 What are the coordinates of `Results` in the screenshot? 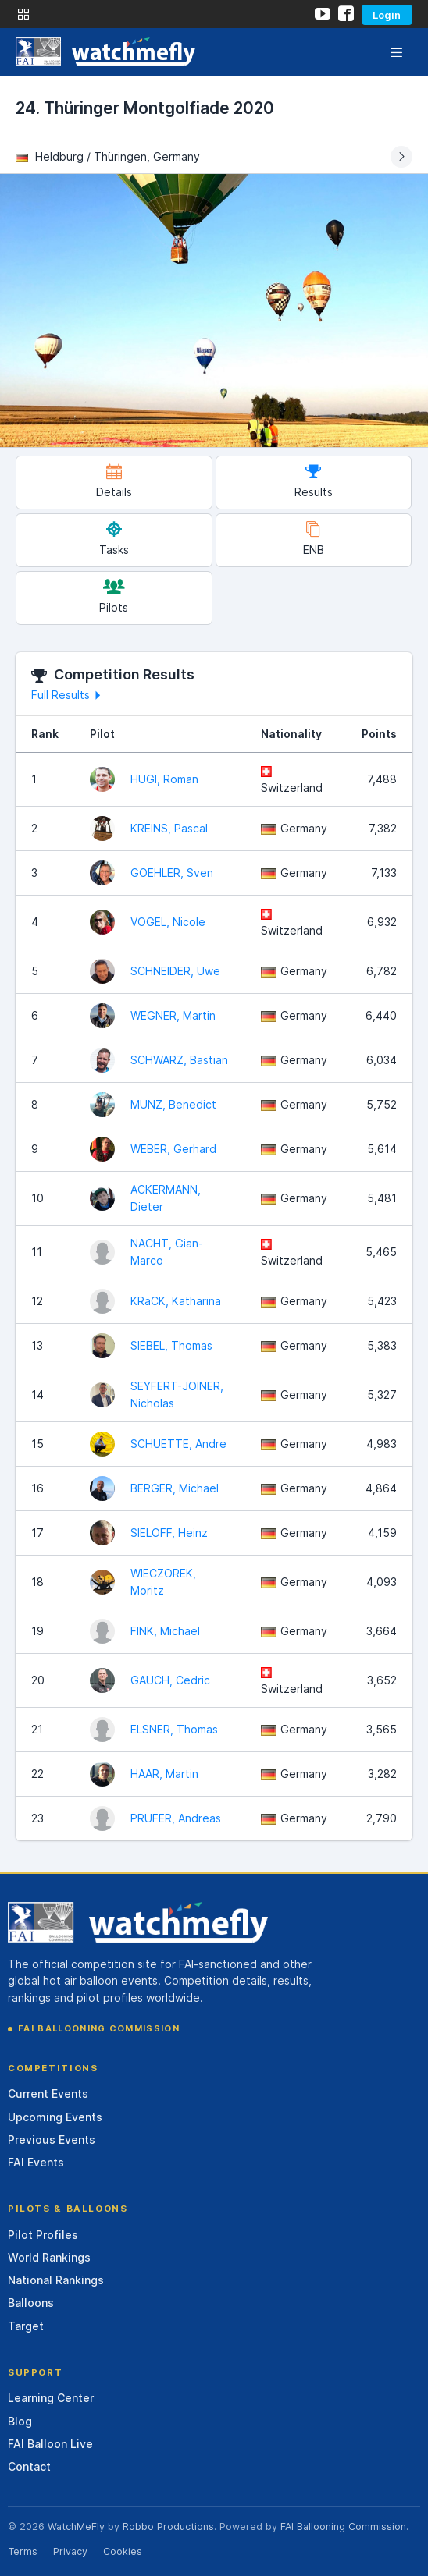 It's located at (313, 481).